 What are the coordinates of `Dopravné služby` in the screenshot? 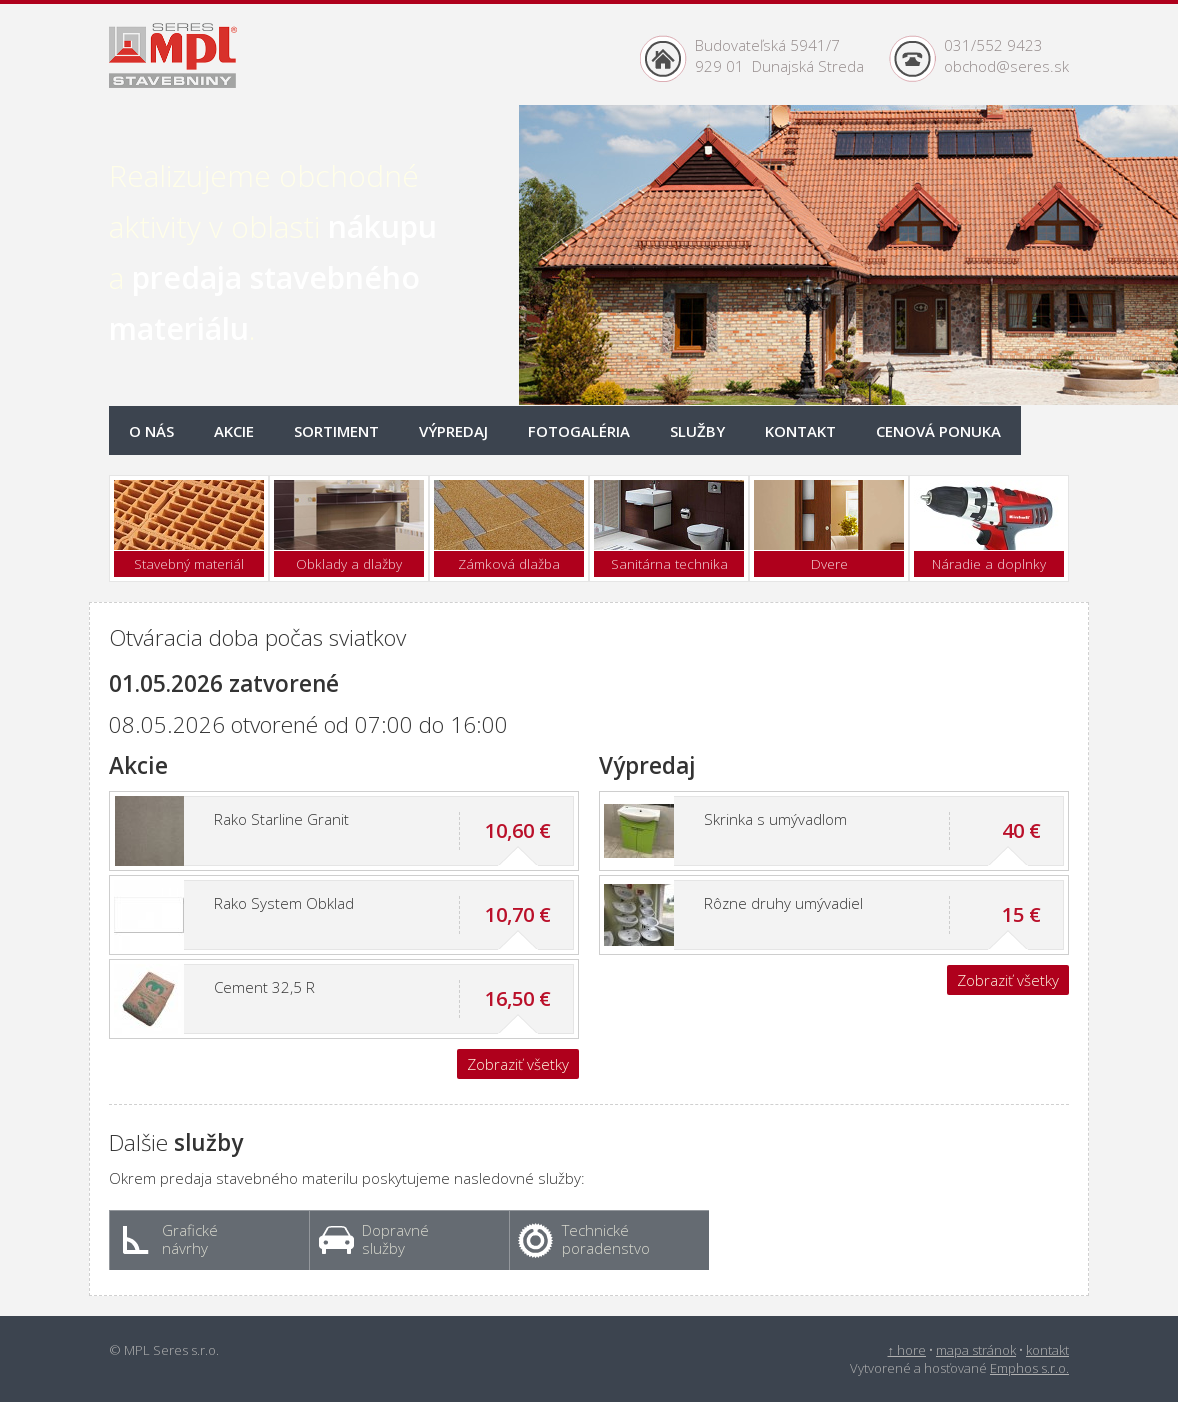 It's located at (374, 1239).